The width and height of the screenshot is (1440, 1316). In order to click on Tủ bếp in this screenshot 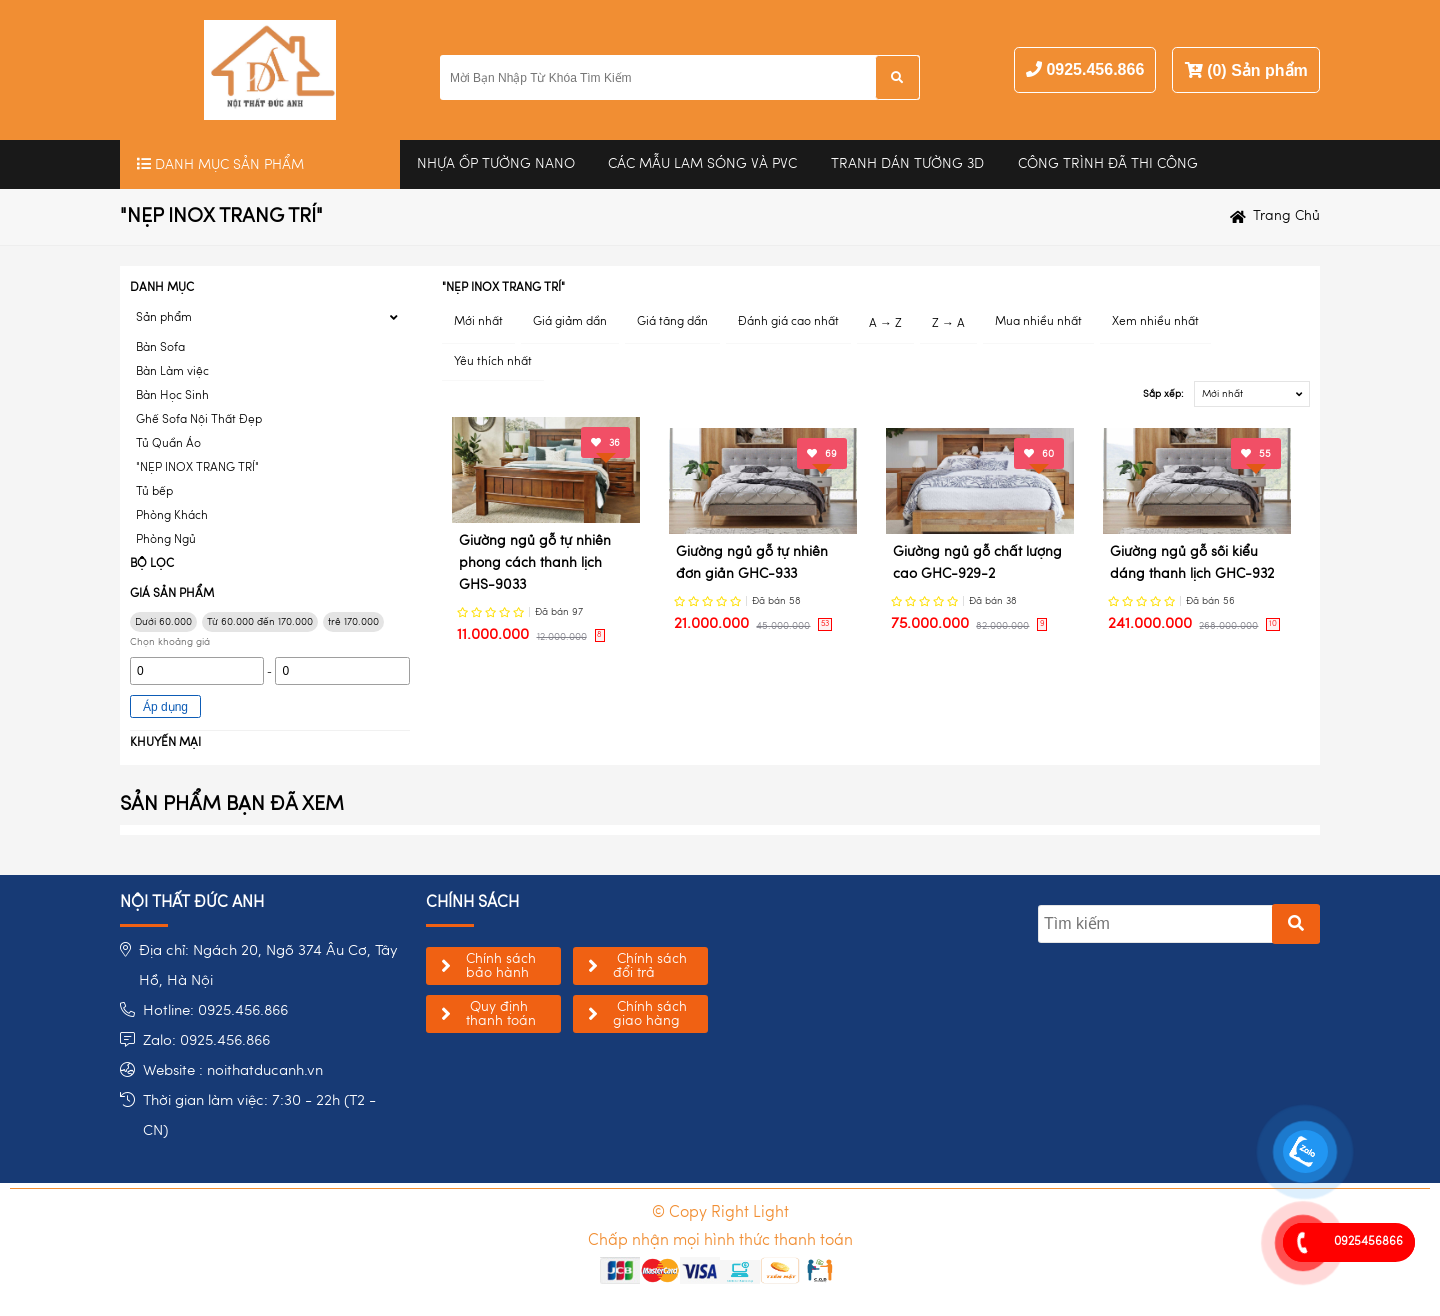, I will do `click(154, 492)`.